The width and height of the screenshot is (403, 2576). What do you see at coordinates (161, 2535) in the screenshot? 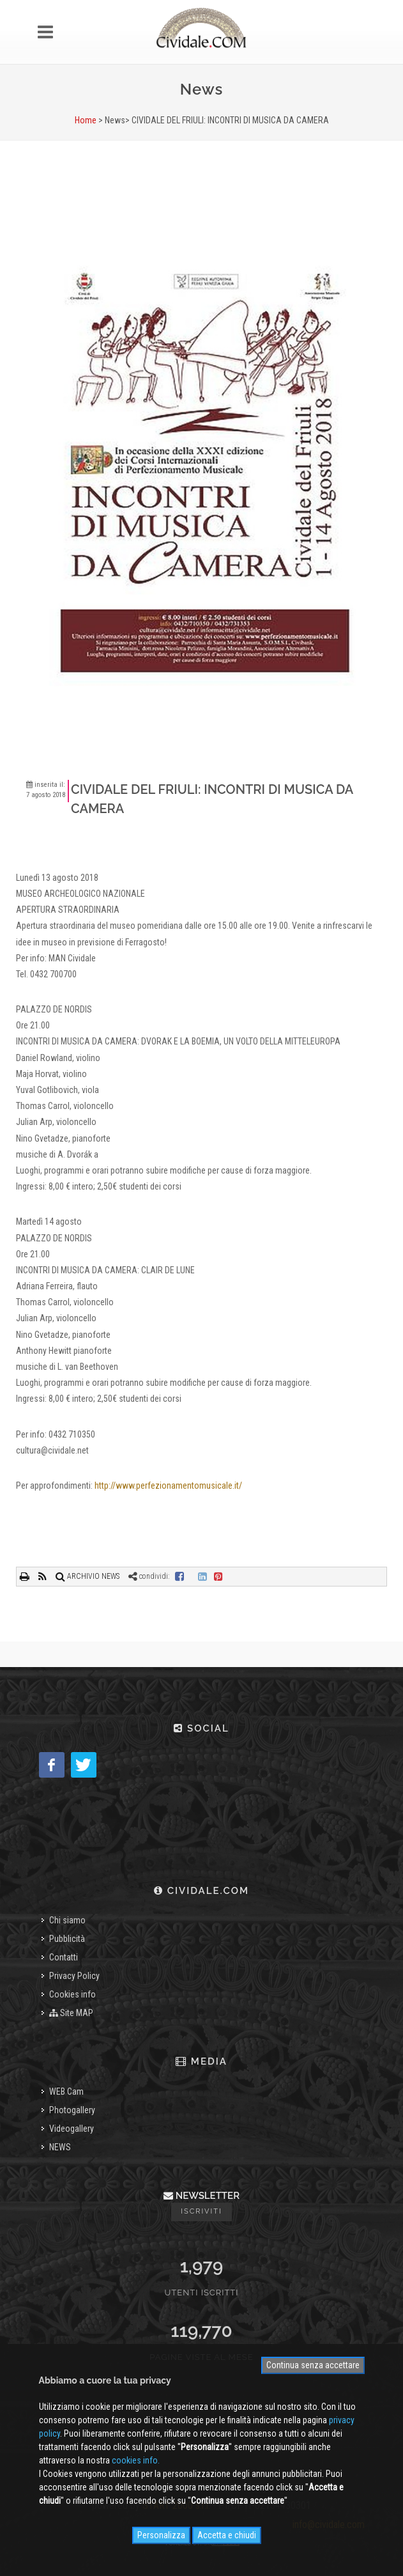
I see `Personalizza` at bounding box center [161, 2535].